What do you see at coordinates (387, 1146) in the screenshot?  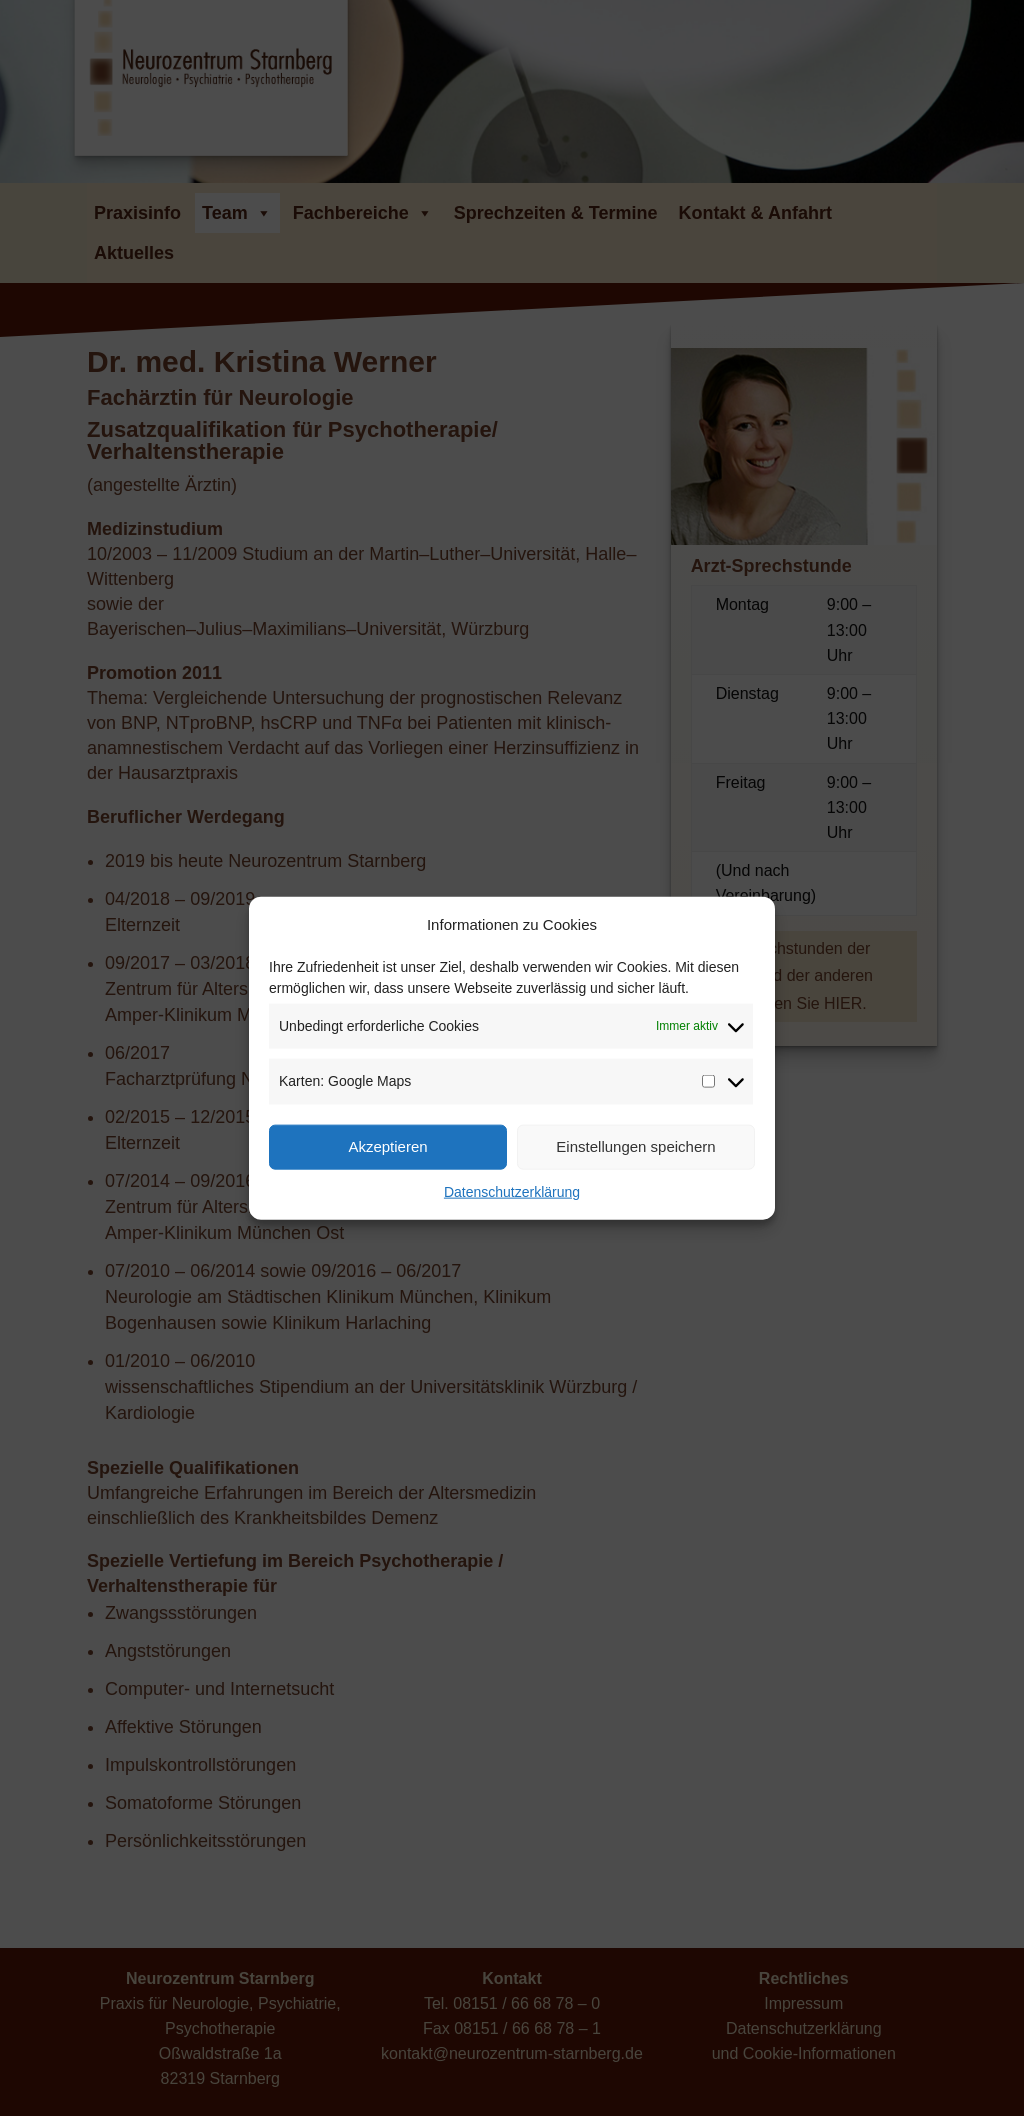 I see `Akzeptieren` at bounding box center [387, 1146].